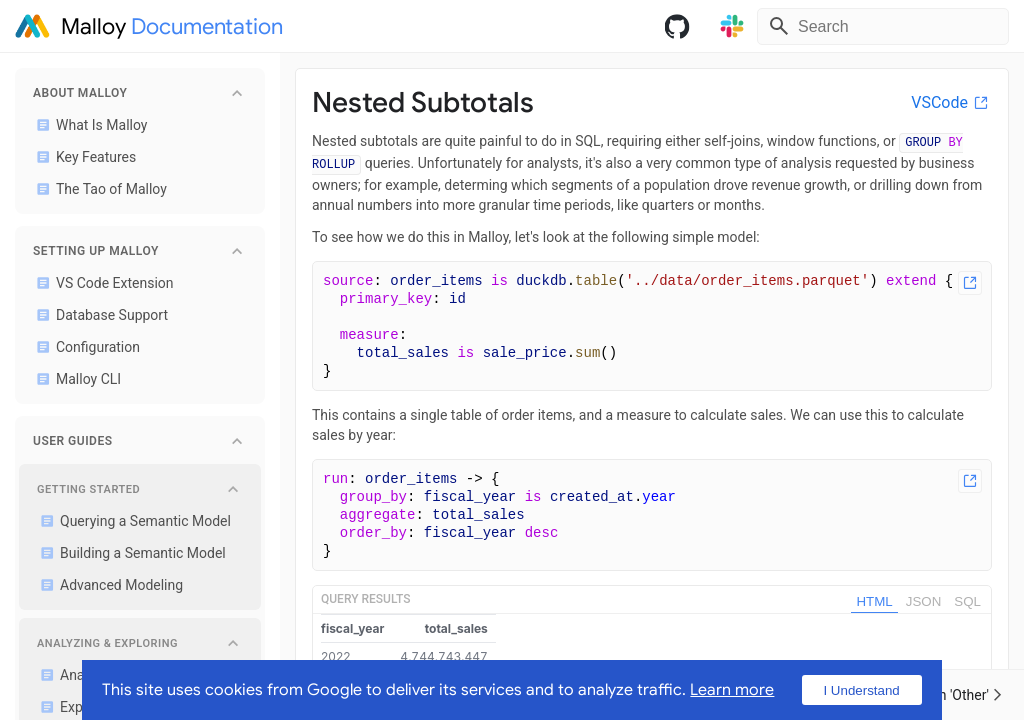 This screenshot has width=1024, height=720. I want to click on What Is Malloy, so click(88, 125).